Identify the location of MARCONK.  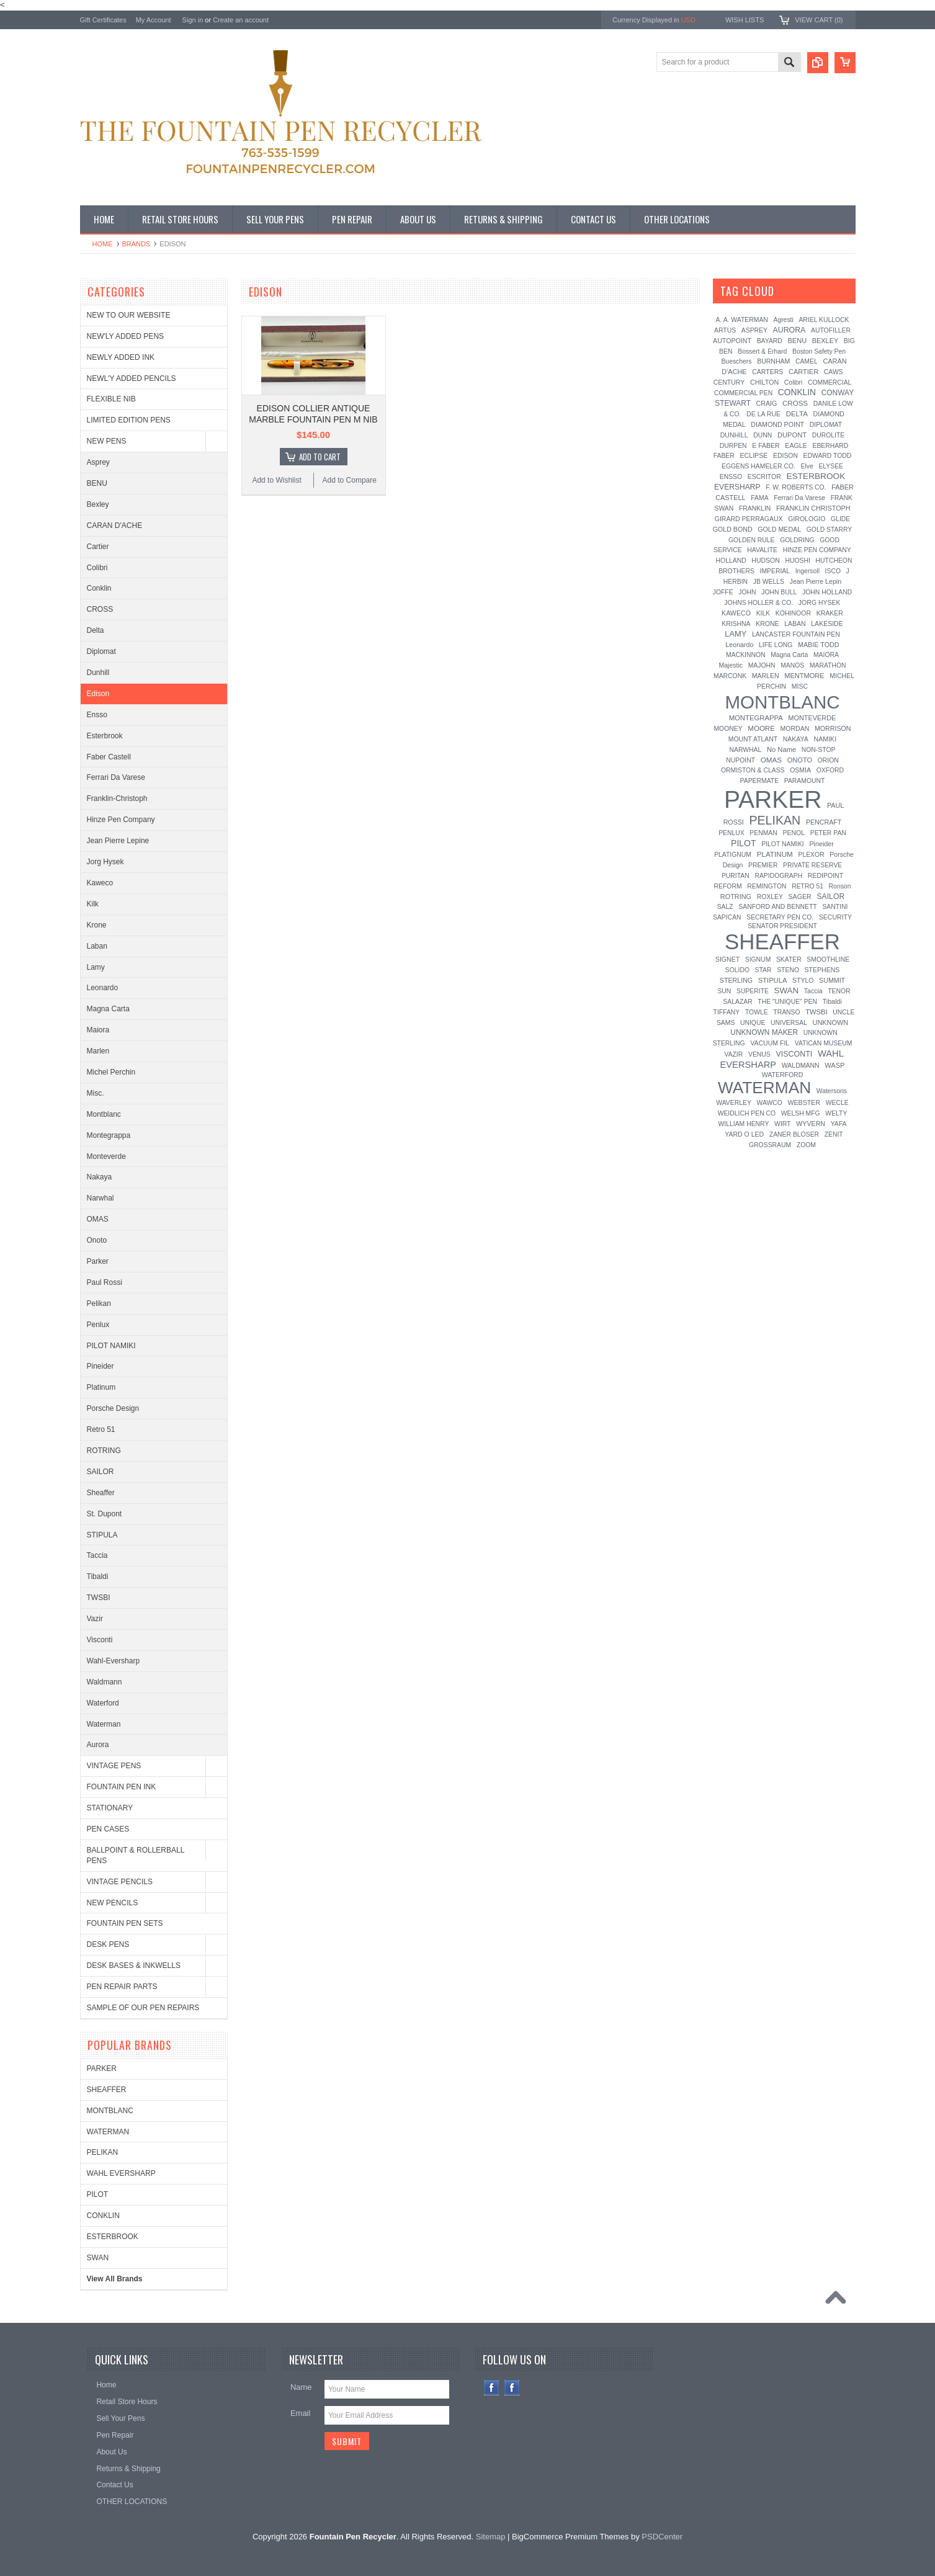
(730, 676).